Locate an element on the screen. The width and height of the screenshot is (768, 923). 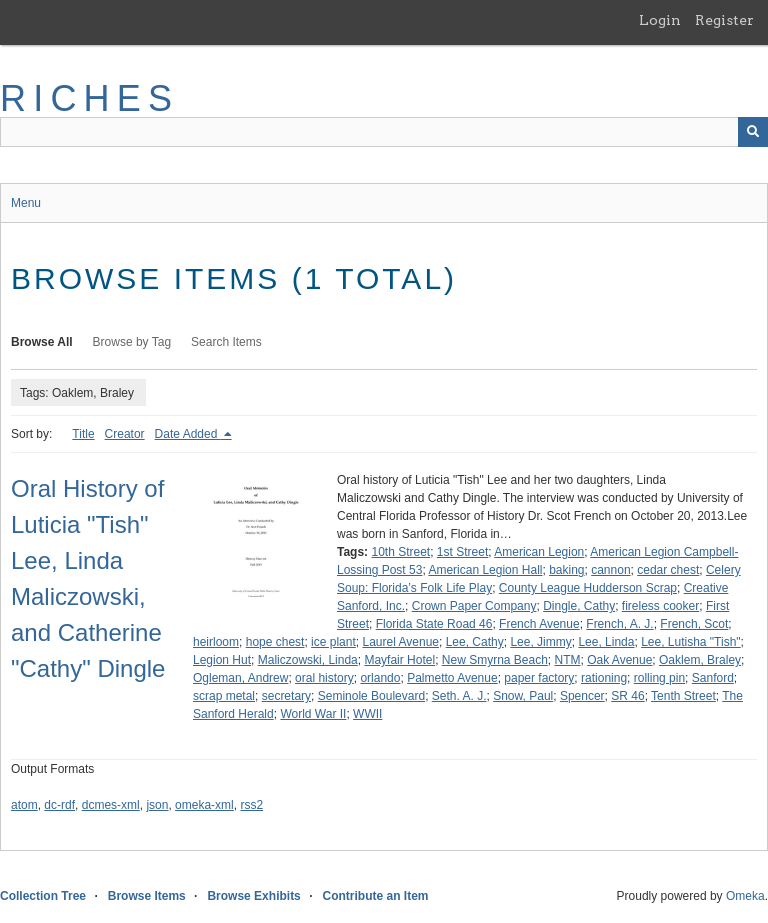
Contribute an Item is located at coordinates (375, 896).